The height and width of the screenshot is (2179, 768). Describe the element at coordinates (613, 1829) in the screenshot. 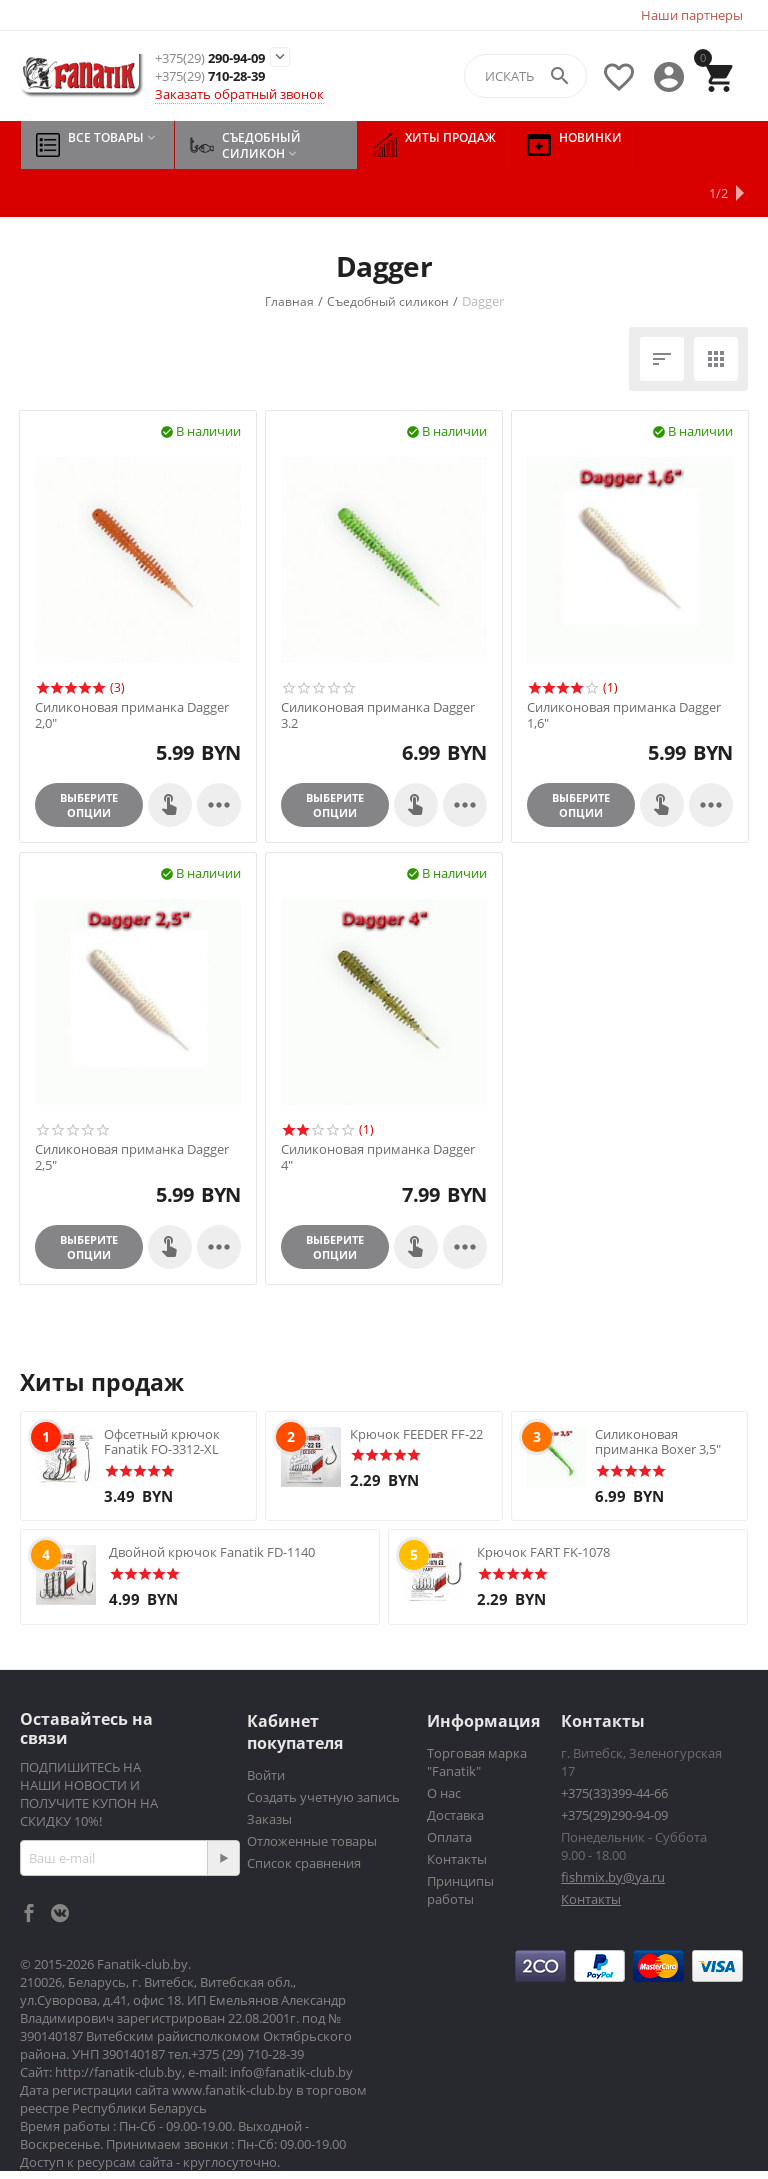

I see `fishmix.by@ya.ru` at that location.